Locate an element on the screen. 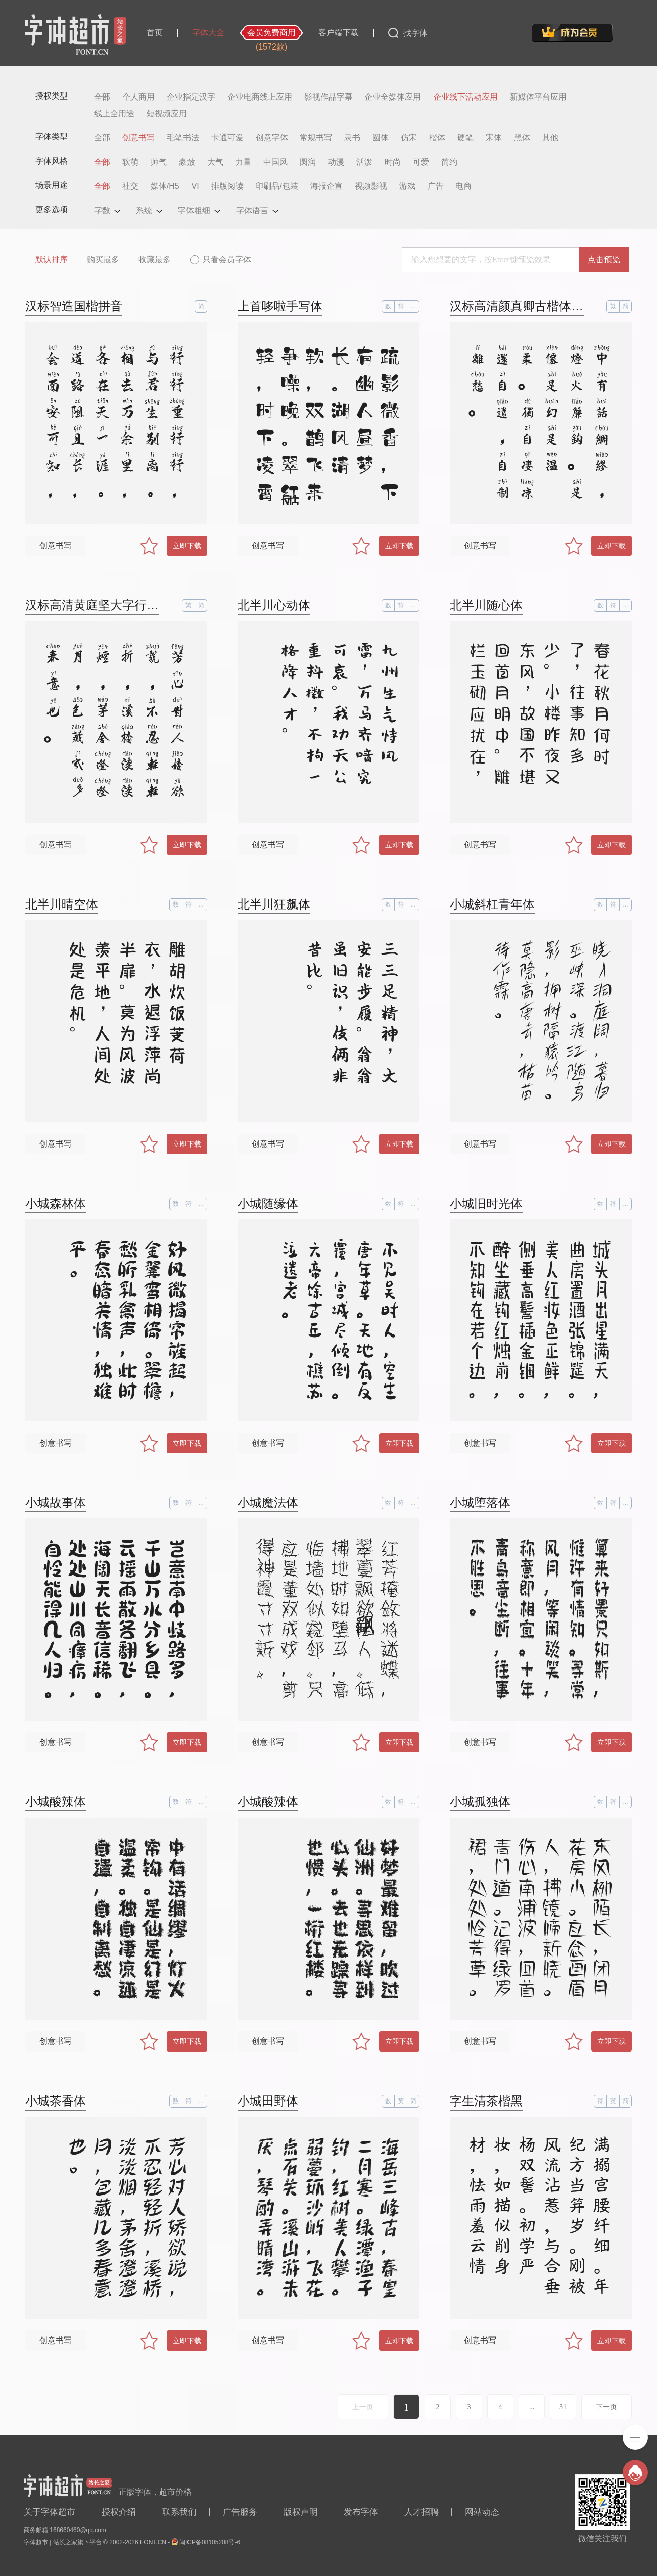  海报企宣 is located at coordinates (326, 186).